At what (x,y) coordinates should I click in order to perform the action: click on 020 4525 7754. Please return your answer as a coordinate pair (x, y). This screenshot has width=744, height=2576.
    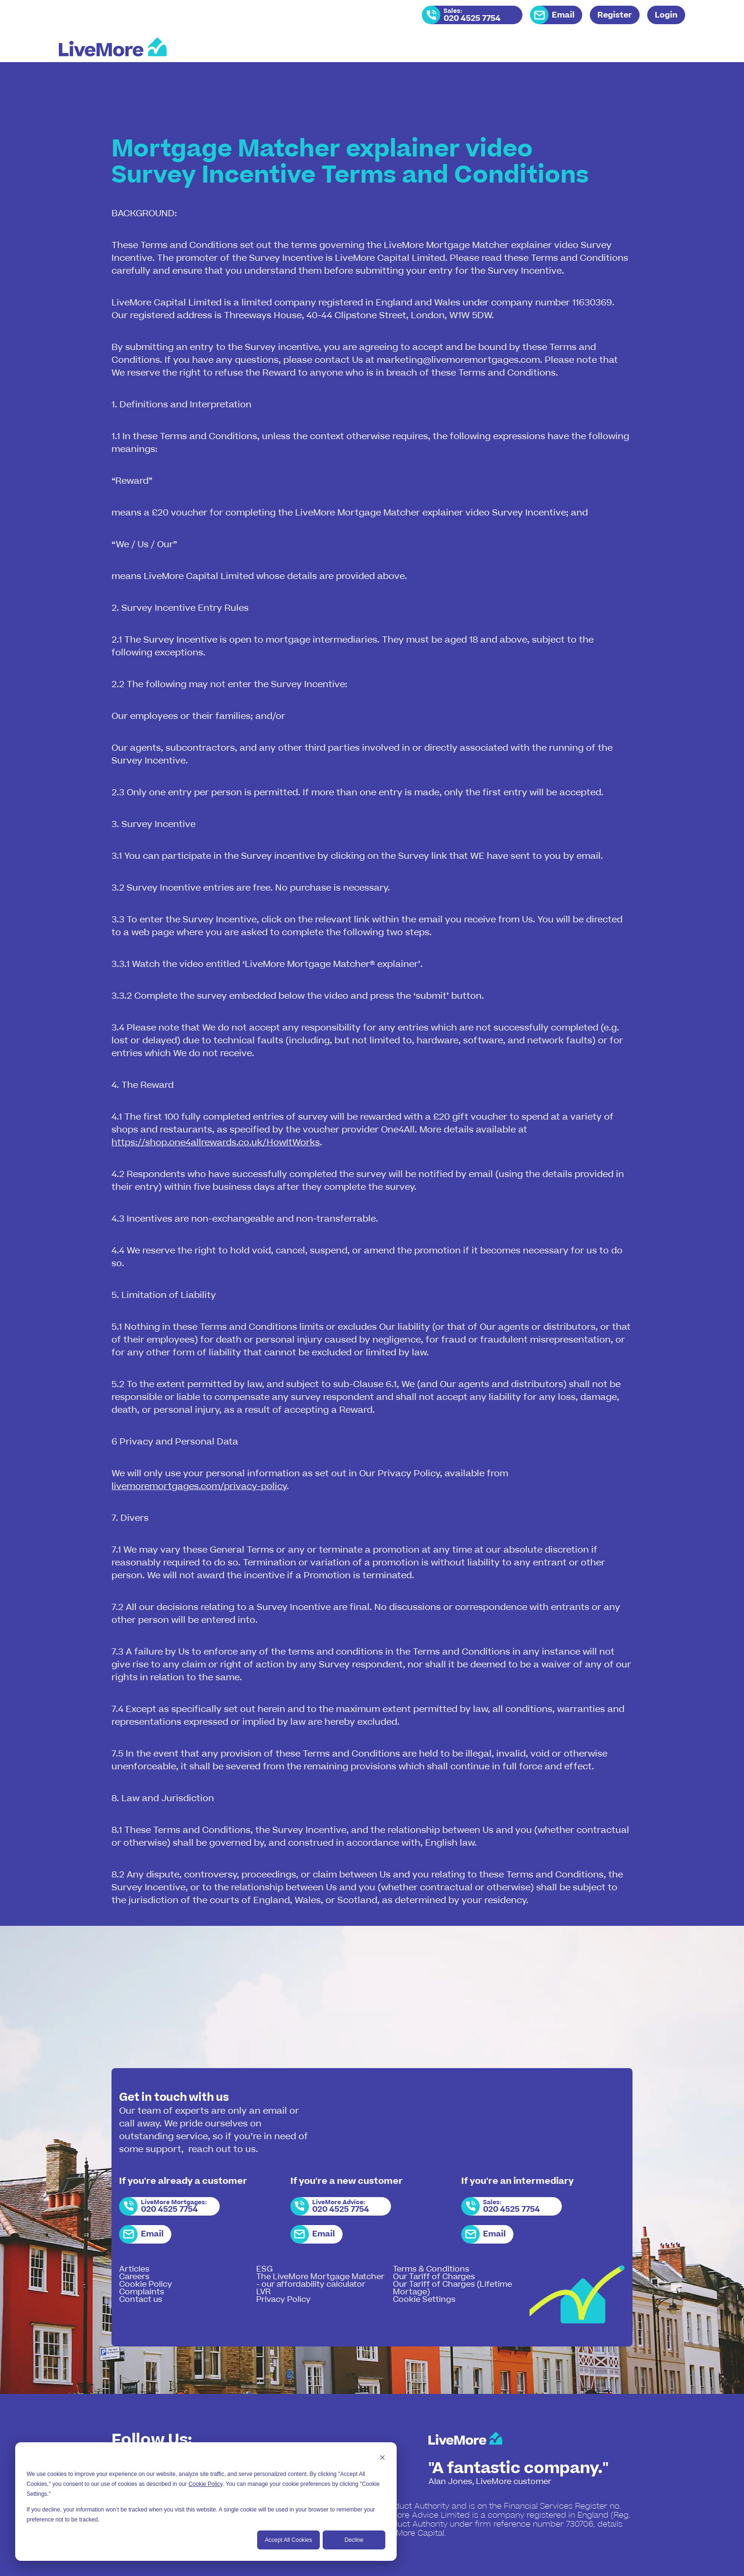
    Looking at the image, I should click on (472, 18).